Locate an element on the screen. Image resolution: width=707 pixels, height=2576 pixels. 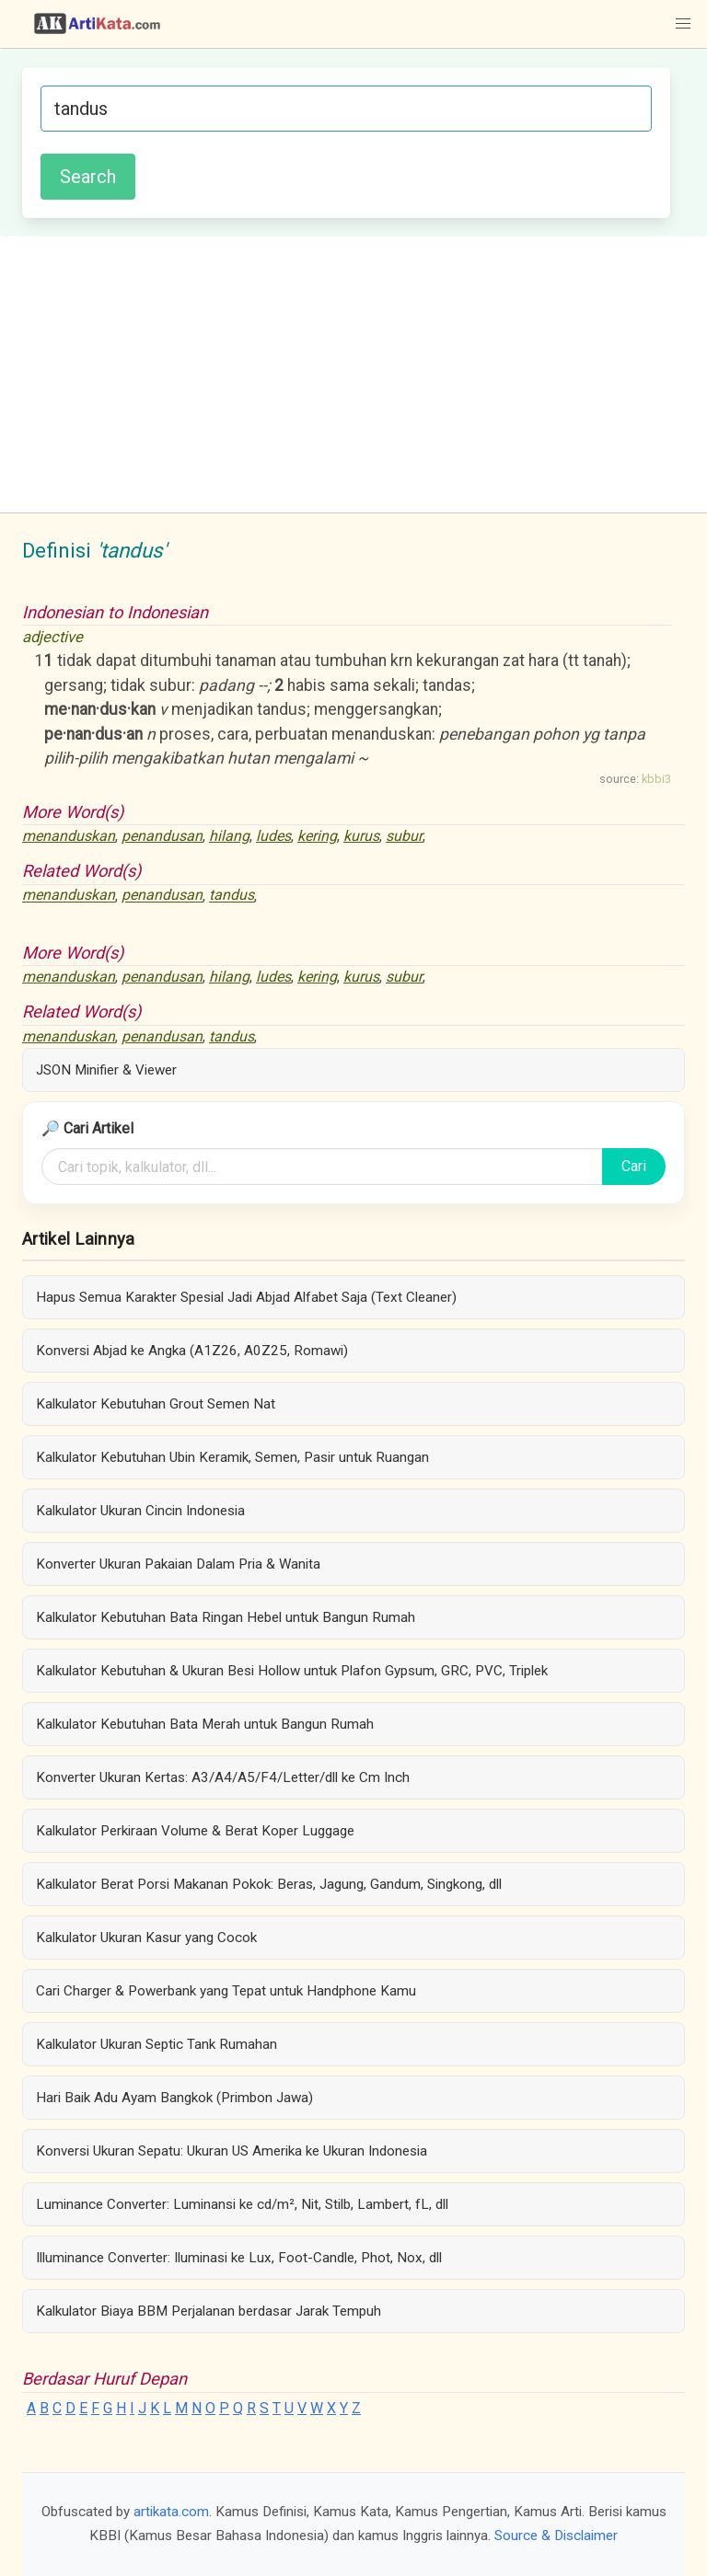
Source & Disclaimer is located at coordinates (556, 2535).